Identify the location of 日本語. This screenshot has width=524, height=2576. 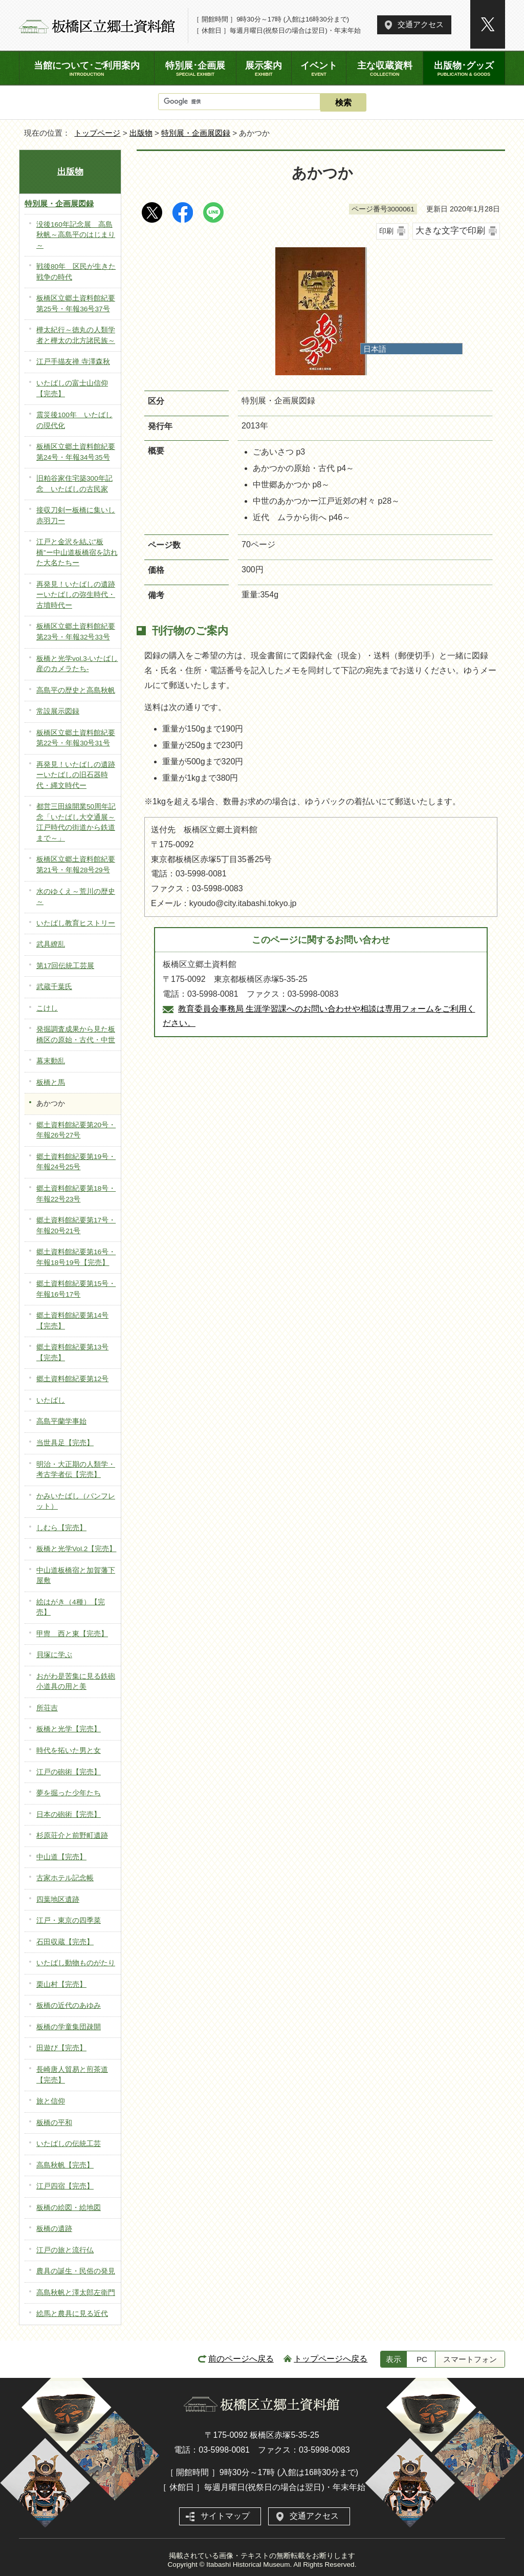
(374, 349).